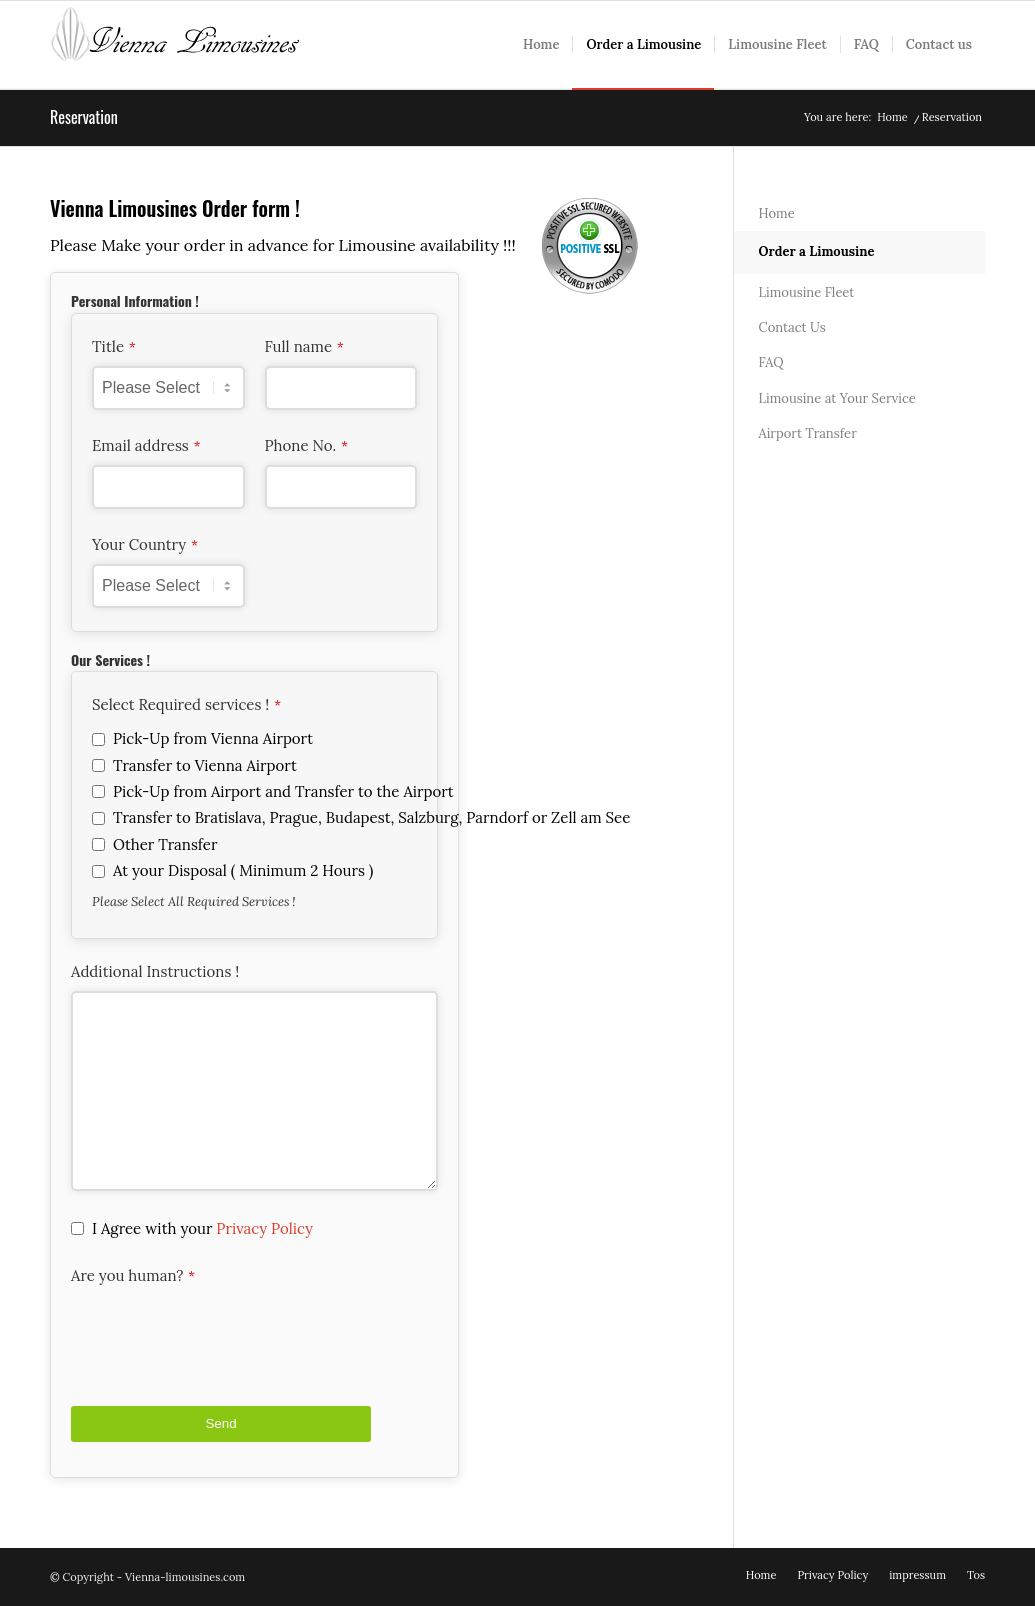 Image resolution: width=1035 pixels, height=1606 pixels. I want to click on Additional Instructions !, so click(155, 972).